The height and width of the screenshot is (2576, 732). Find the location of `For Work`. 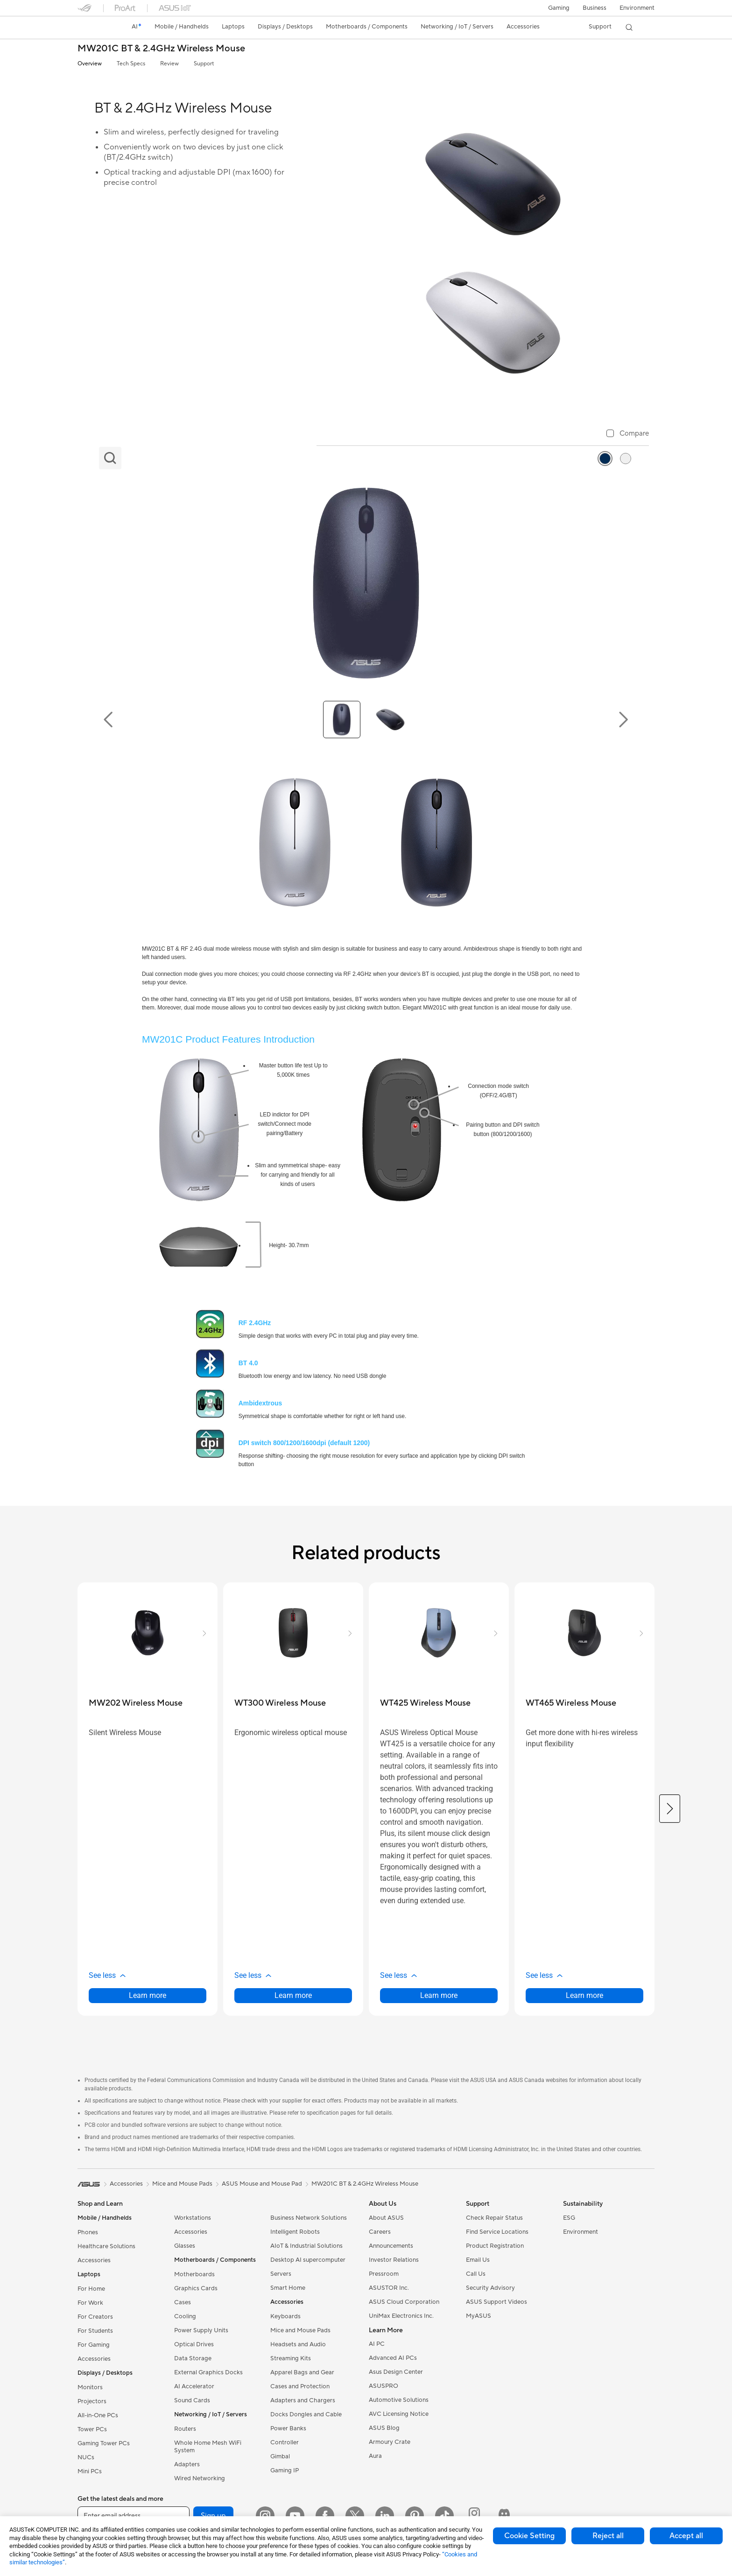

For Work is located at coordinates (90, 2303).